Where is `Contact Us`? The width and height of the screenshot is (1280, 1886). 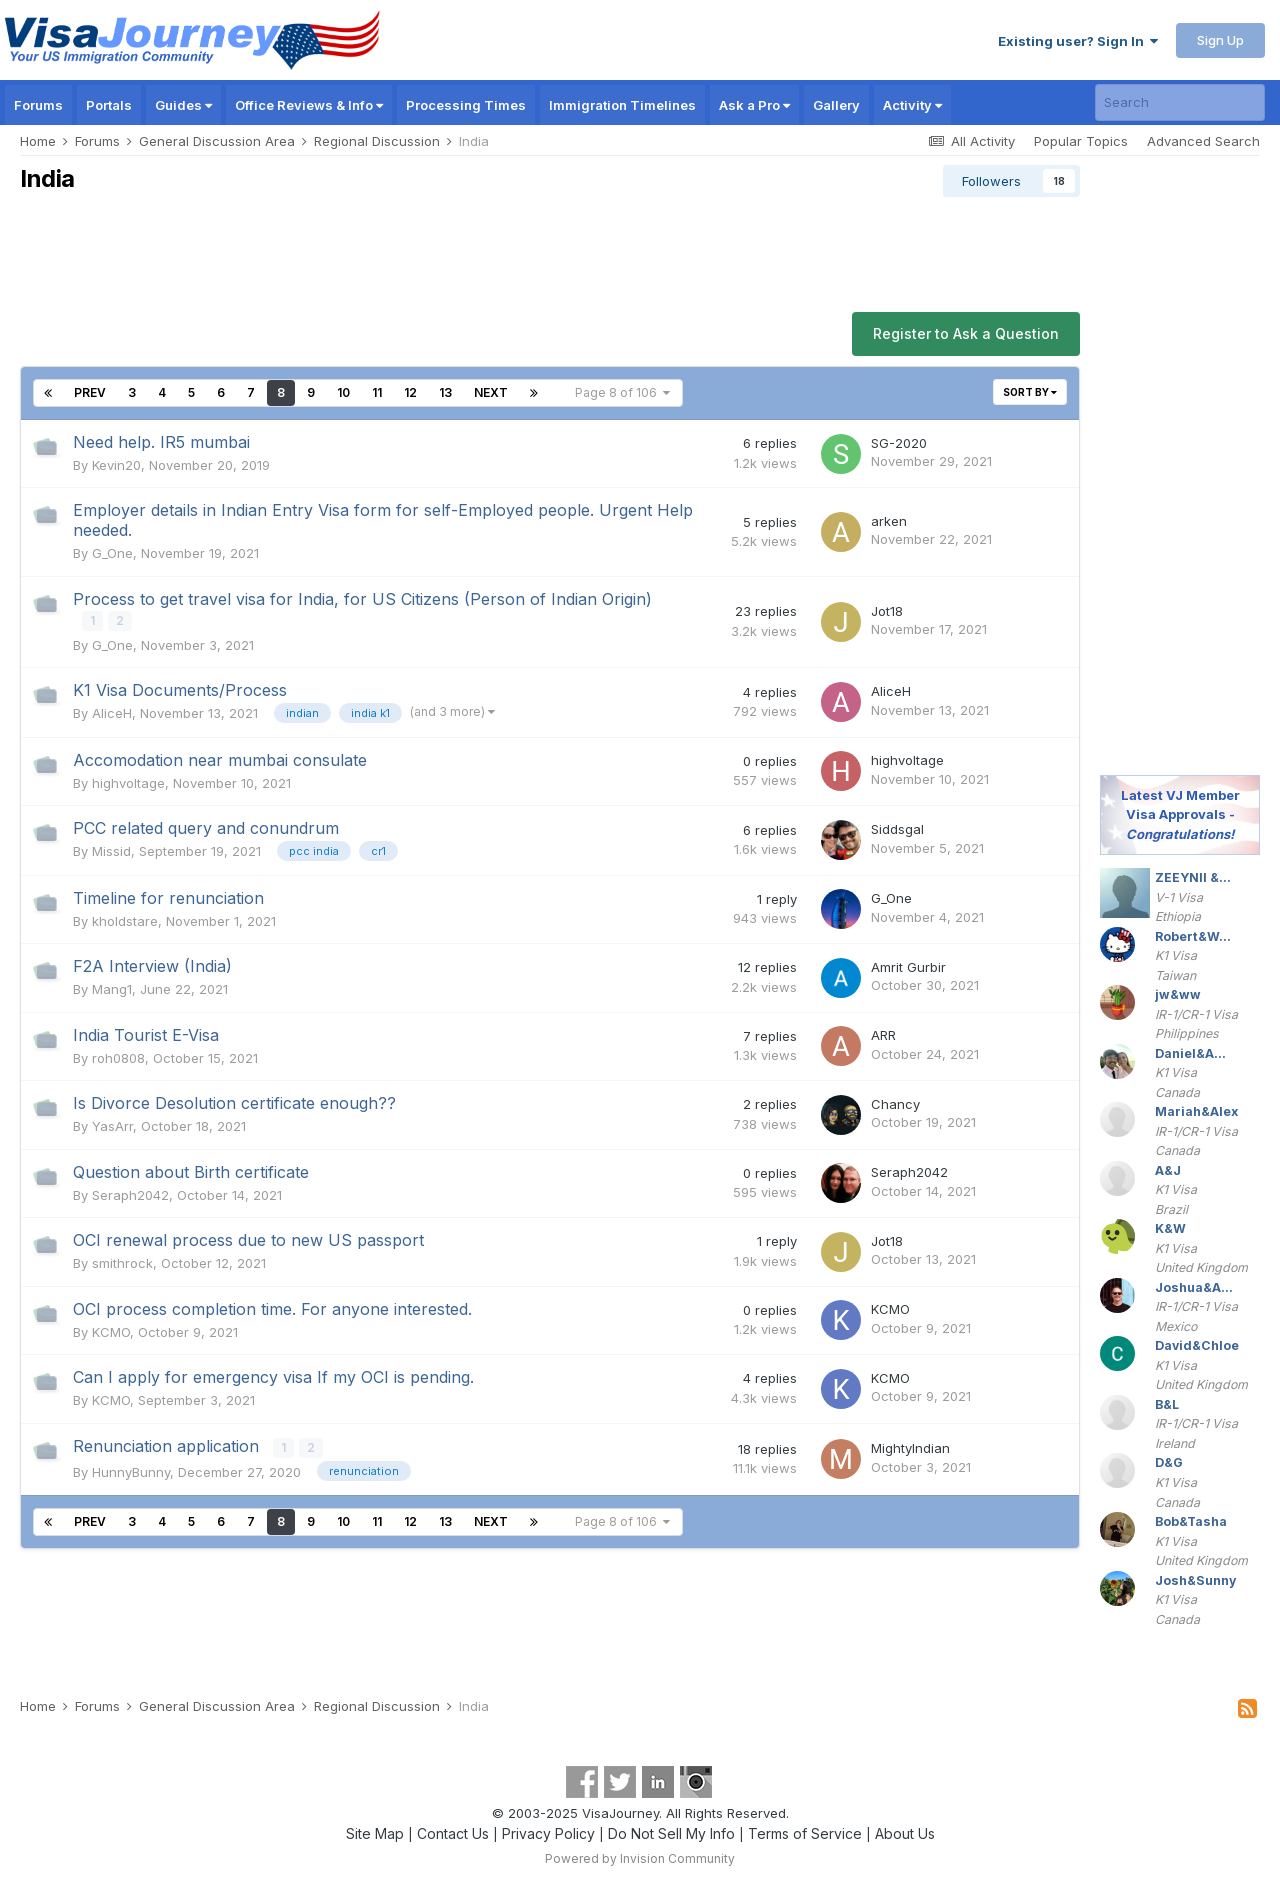 Contact Us is located at coordinates (453, 1831).